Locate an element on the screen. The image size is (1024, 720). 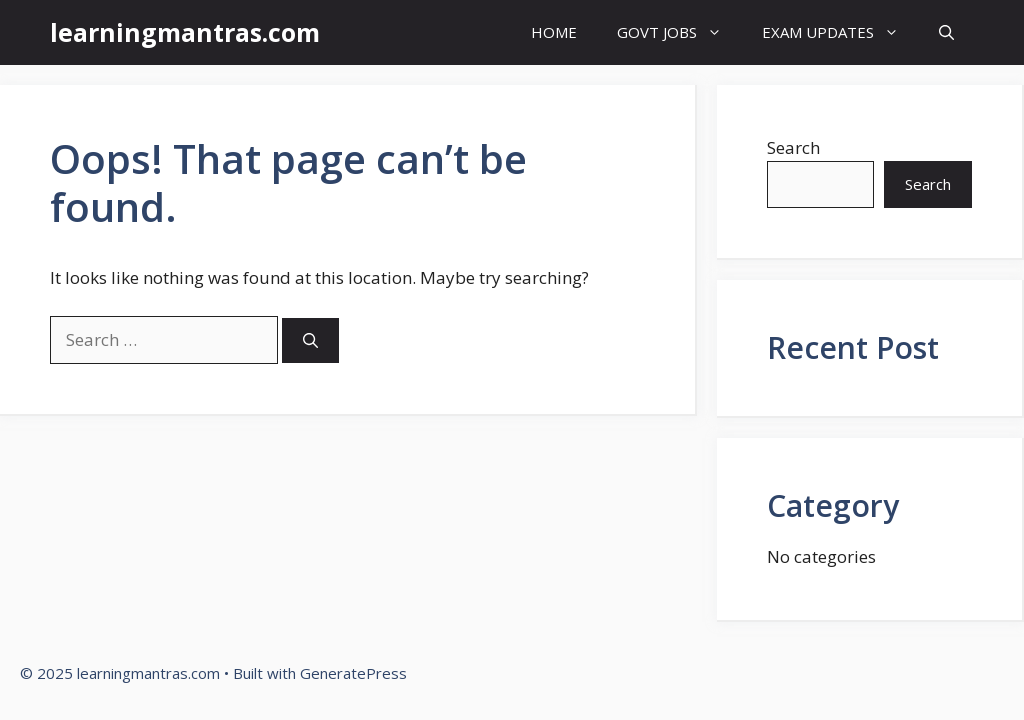
GOVT JOBS is located at coordinates (679, 32).